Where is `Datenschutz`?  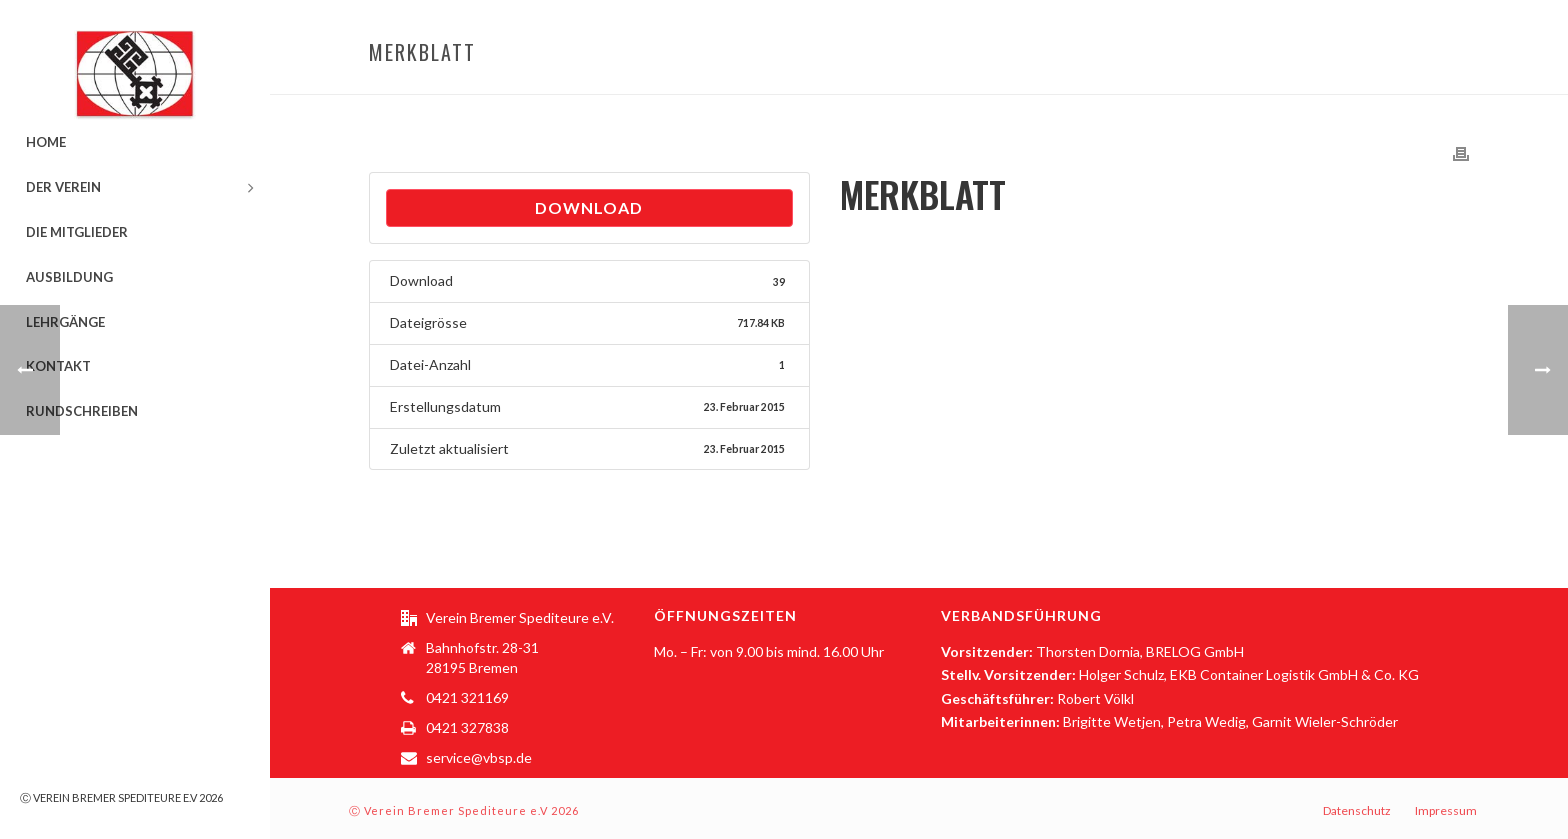
Datenschutz is located at coordinates (1357, 810).